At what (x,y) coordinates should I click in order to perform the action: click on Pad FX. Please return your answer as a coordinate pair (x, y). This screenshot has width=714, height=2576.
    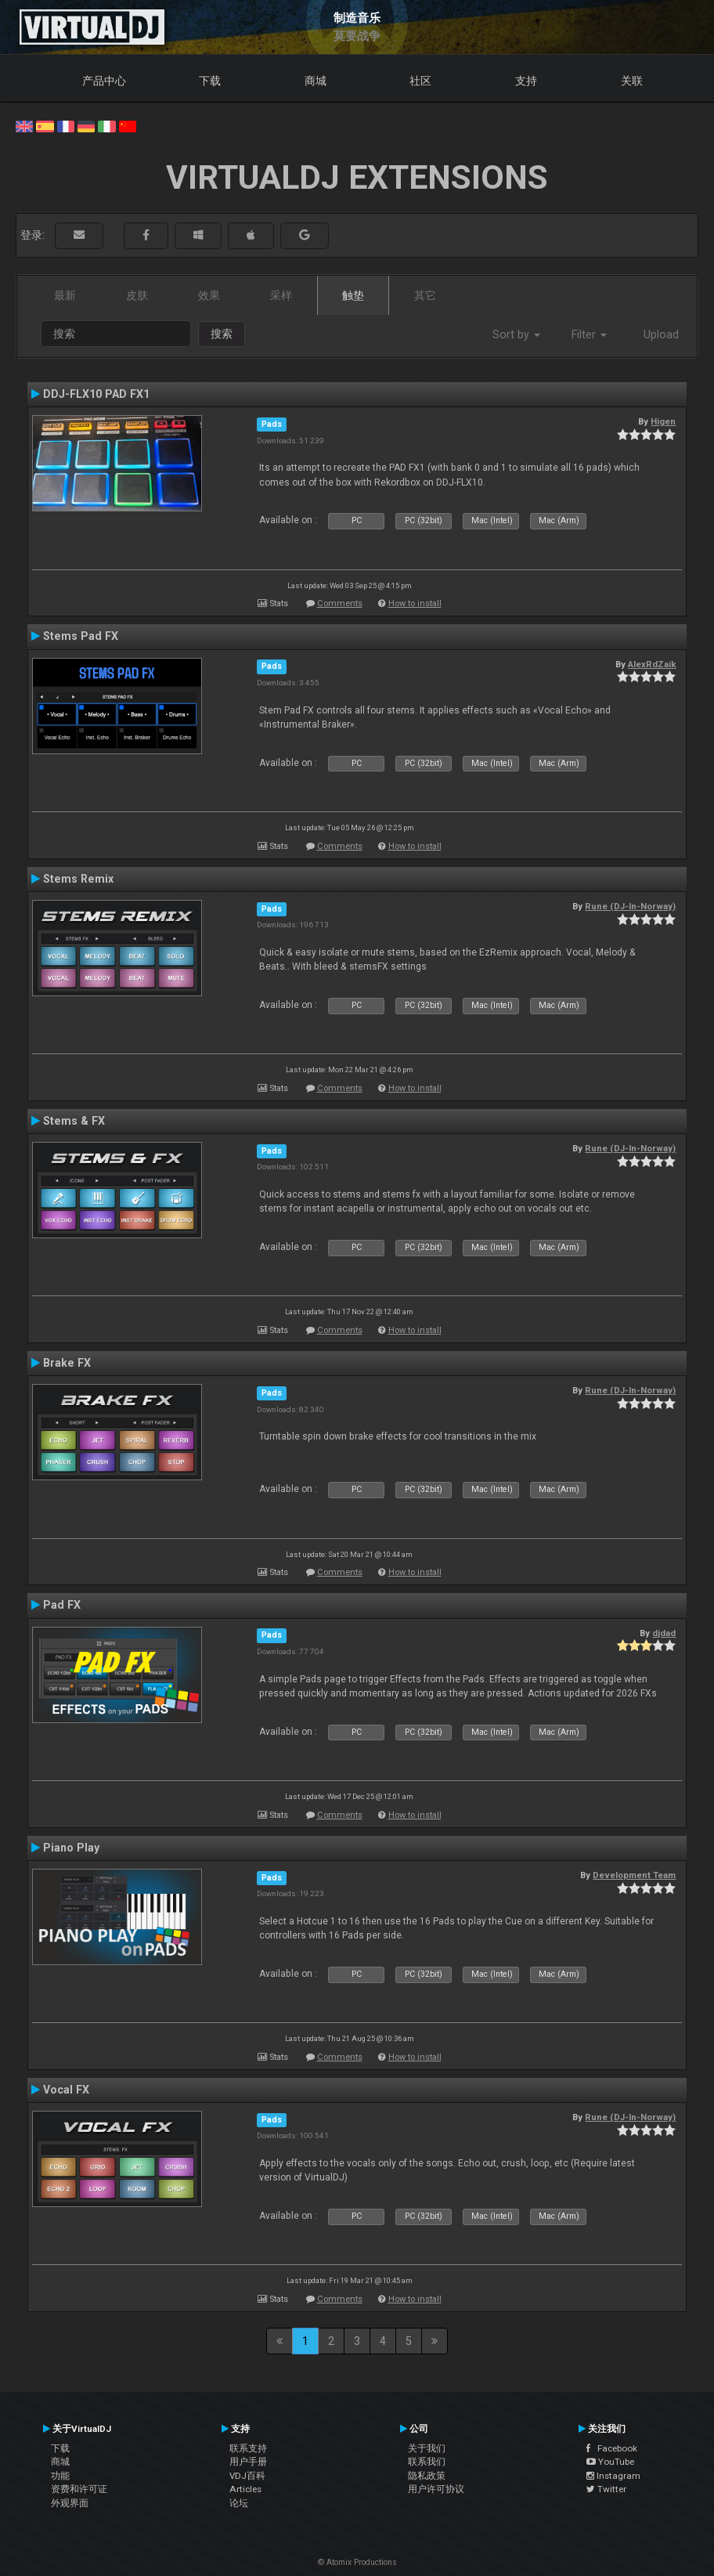
    Looking at the image, I should click on (62, 1605).